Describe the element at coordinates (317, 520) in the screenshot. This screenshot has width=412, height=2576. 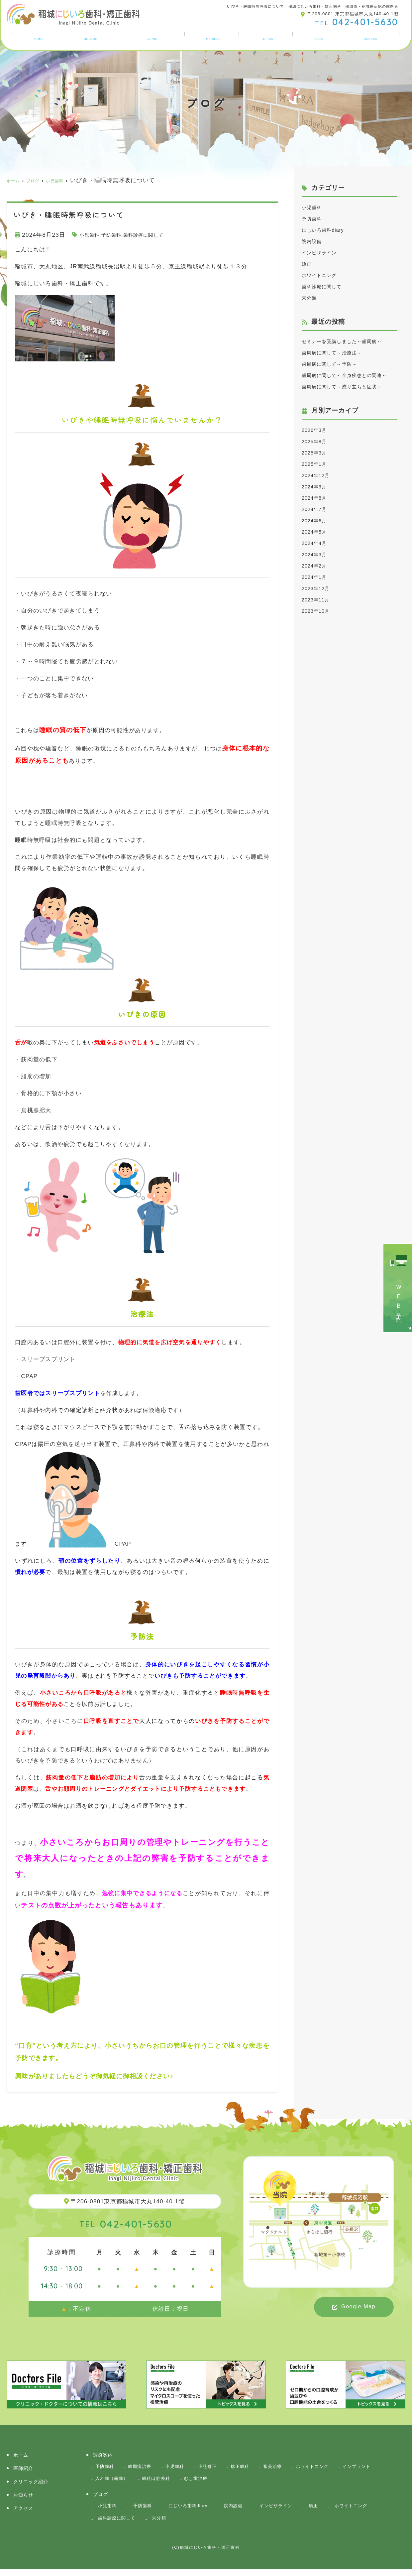
I see `2024年9月` at that location.